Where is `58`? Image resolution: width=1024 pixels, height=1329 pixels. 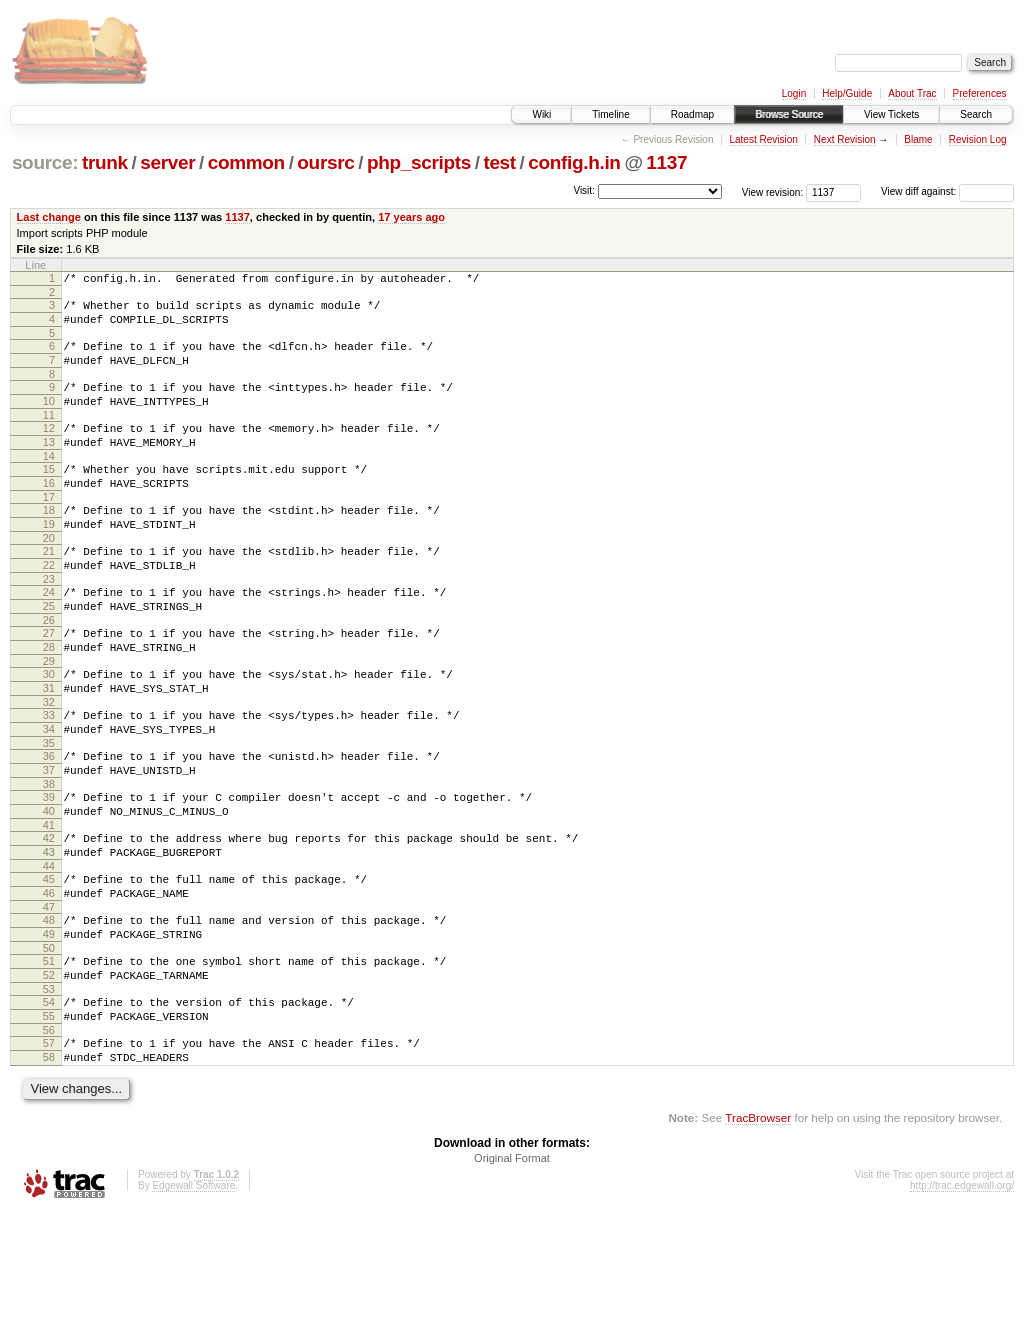 58 is located at coordinates (49, 1171).